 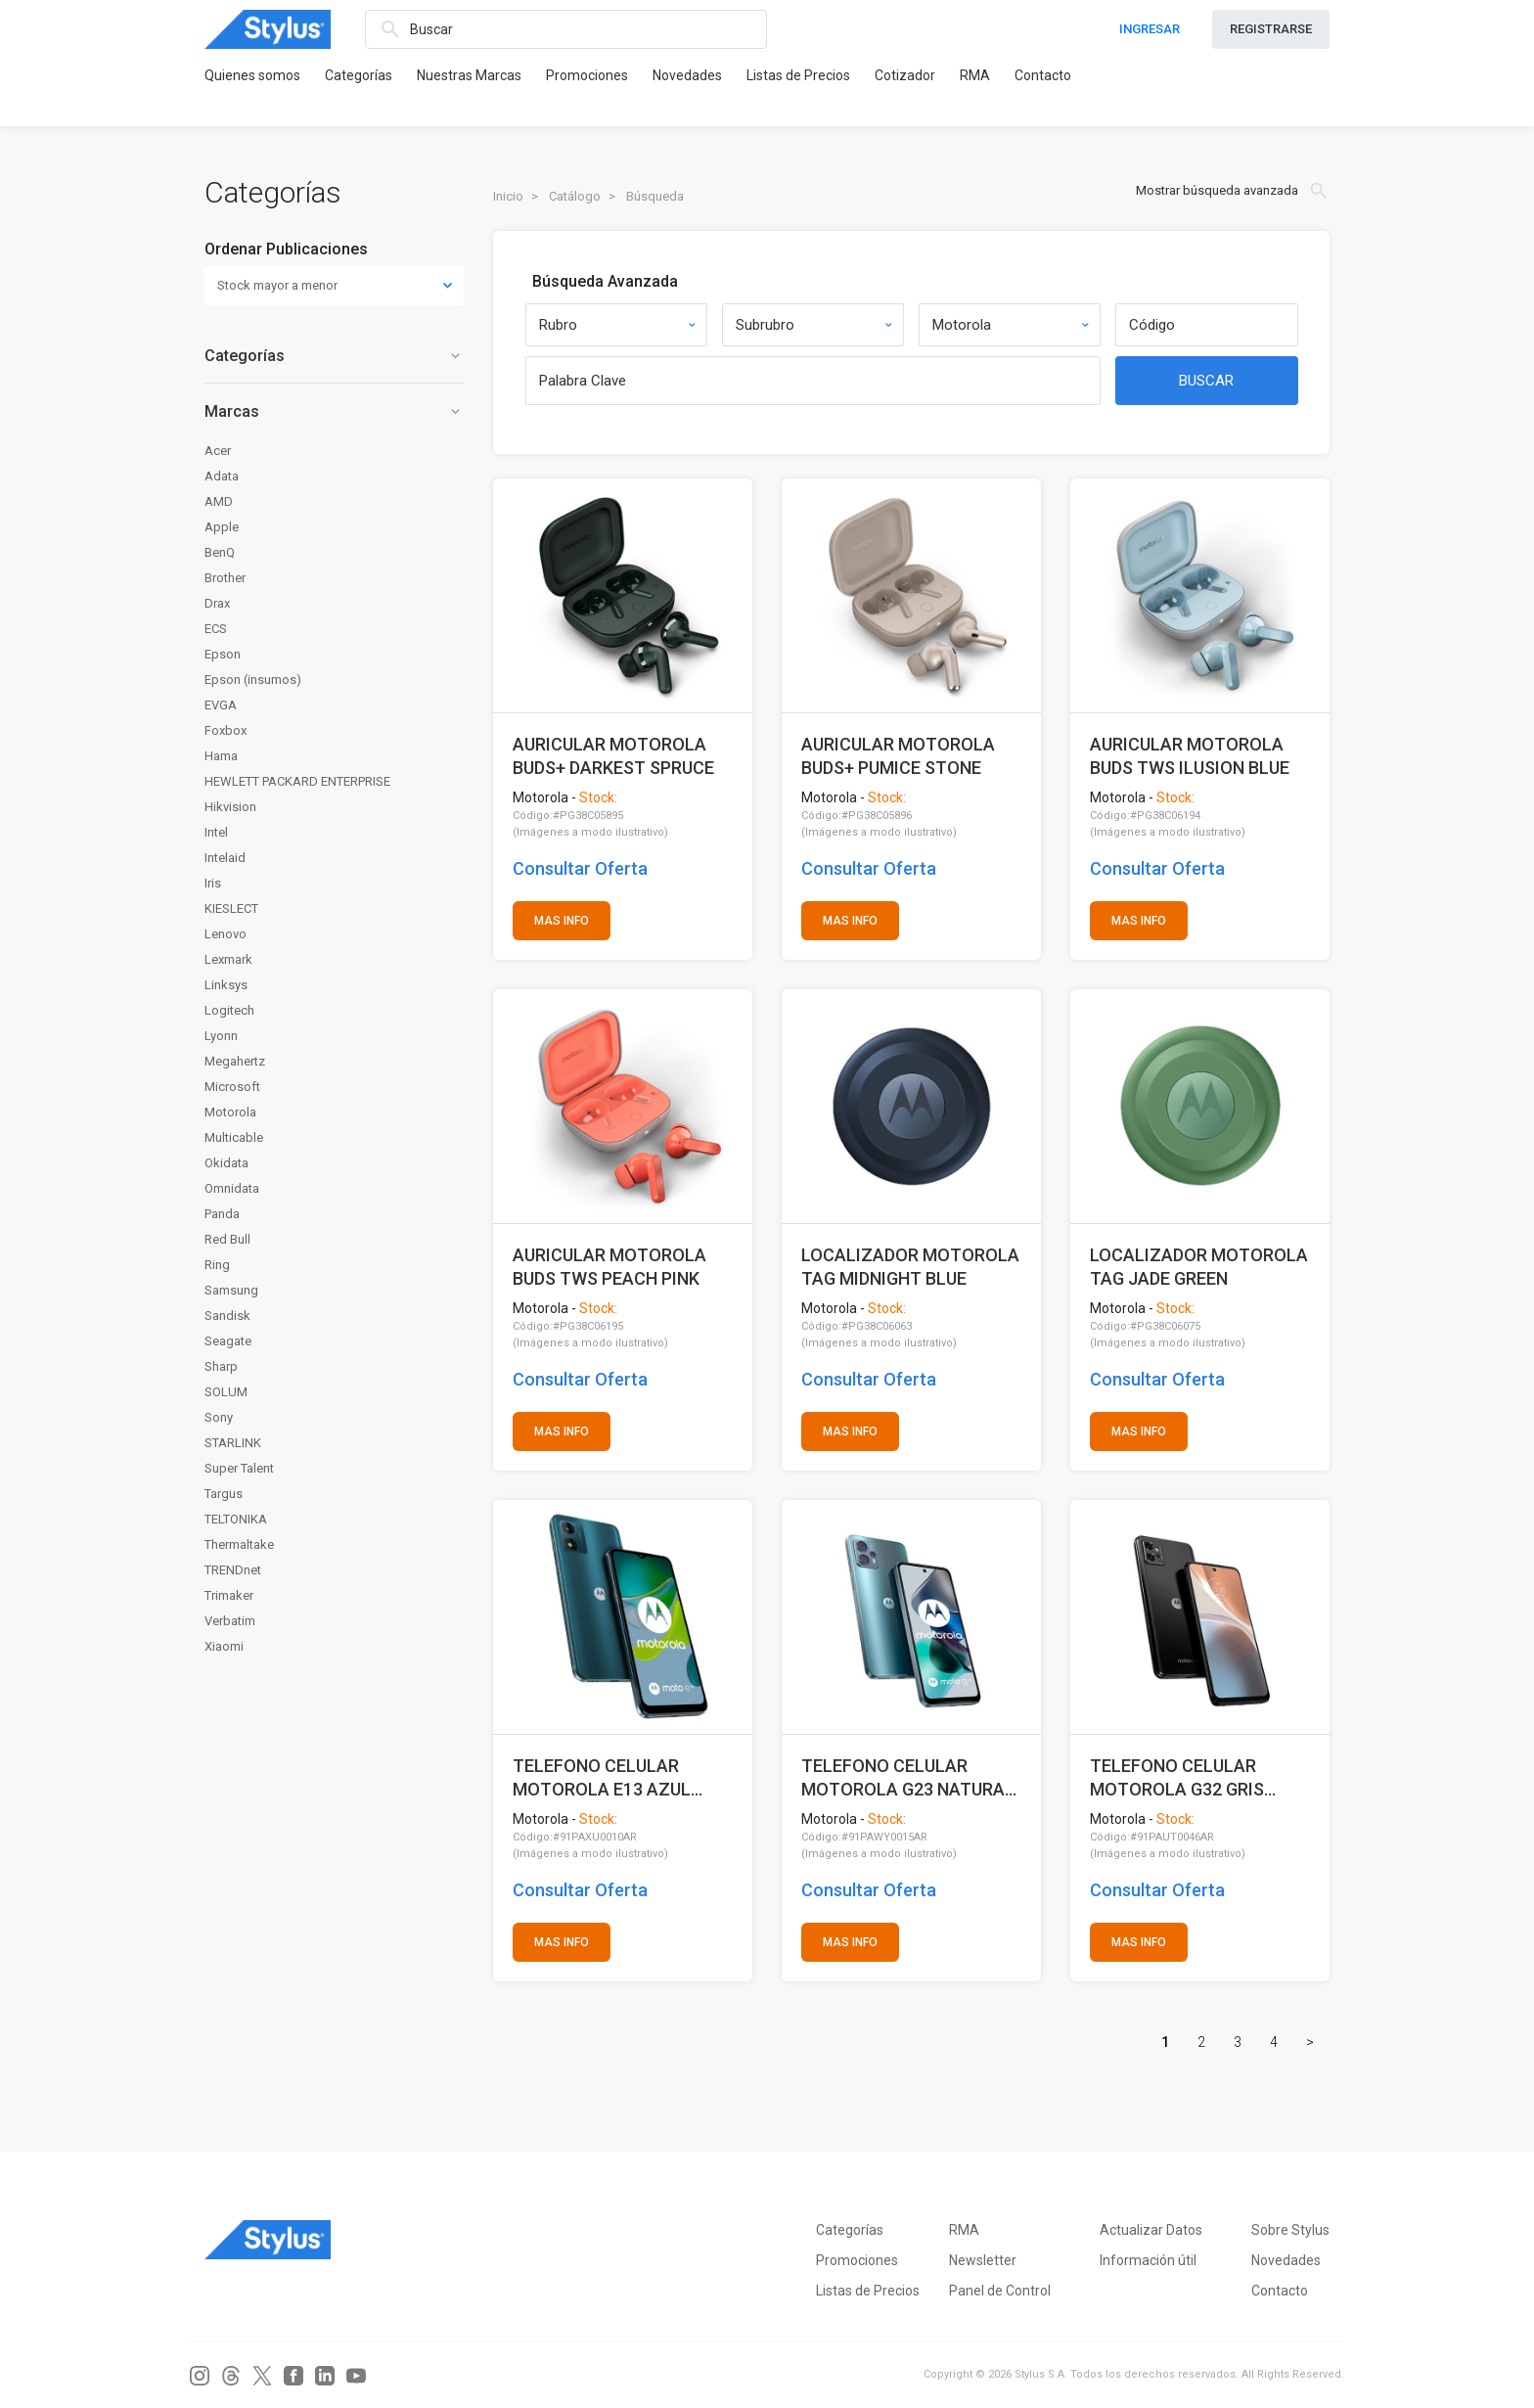 What do you see at coordinates (231, 908) in the screenshot?
I see `KIESLECT` at bounding box center [231, 908].